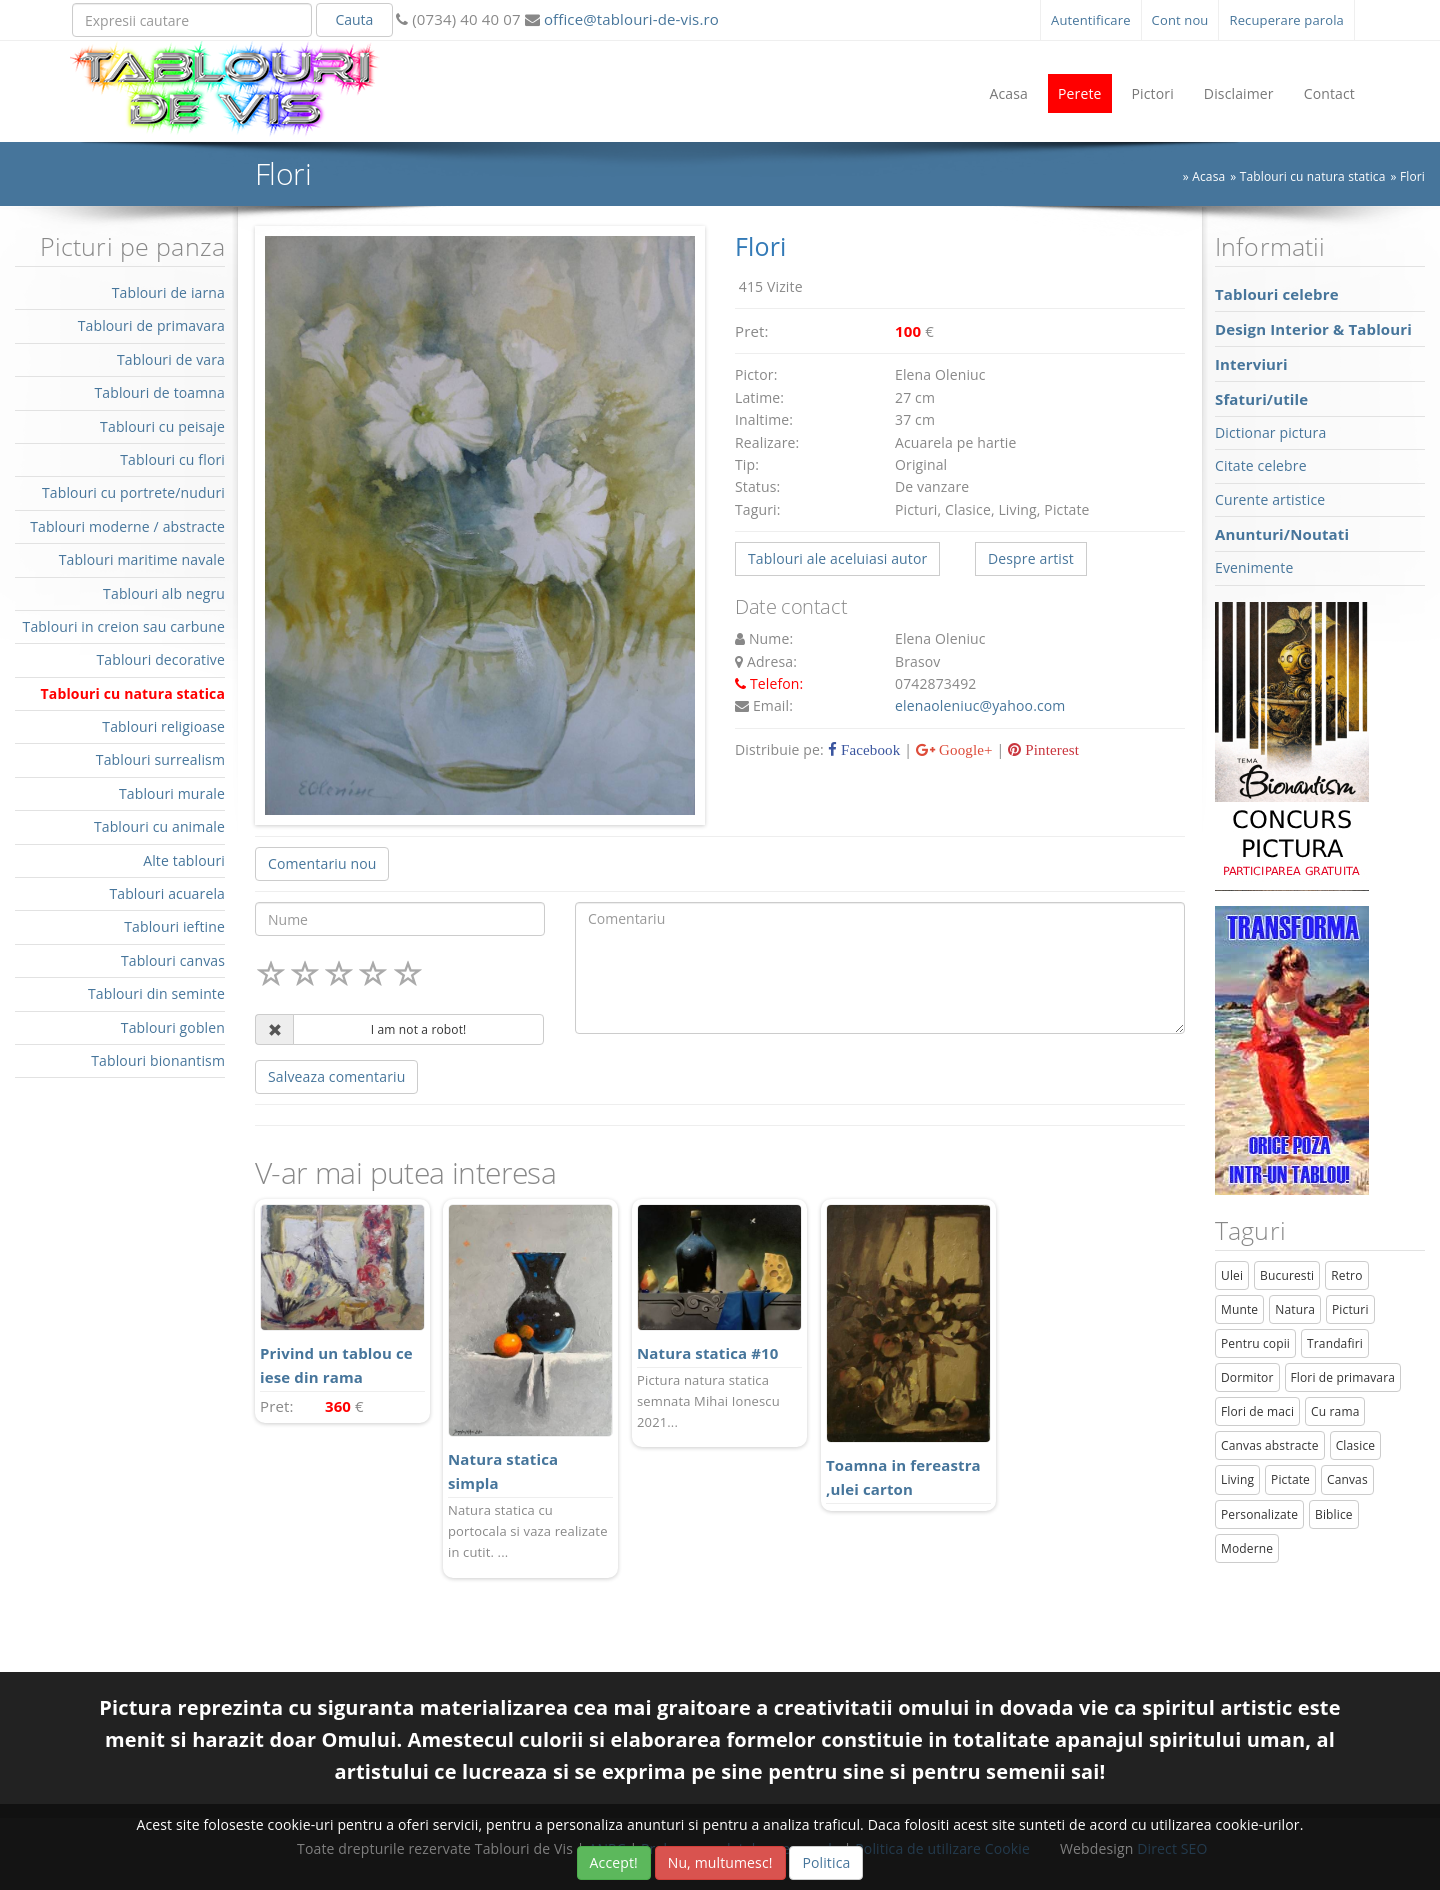  I want to click on office@tablouri-de-vis.ro, so click(629, 19).